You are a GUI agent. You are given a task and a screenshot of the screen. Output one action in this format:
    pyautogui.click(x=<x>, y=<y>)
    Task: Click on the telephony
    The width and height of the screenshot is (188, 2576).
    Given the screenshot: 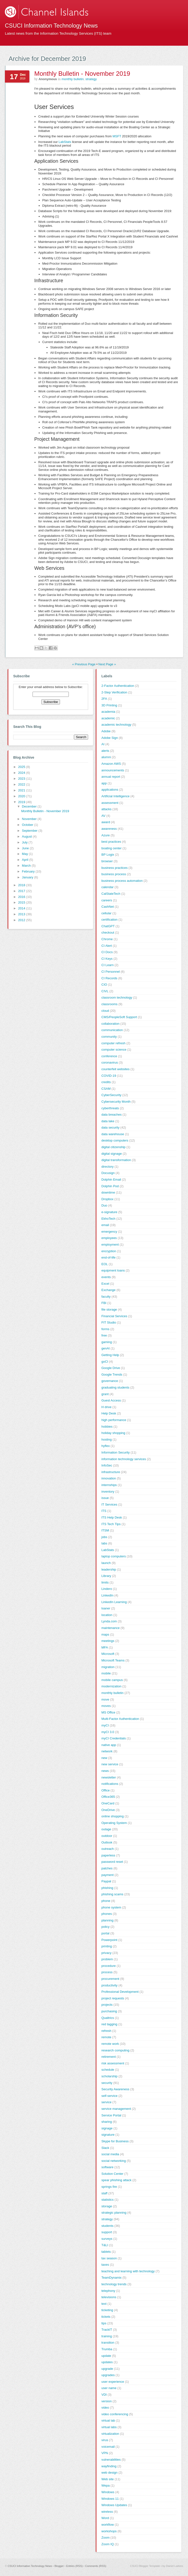 What is the action you would take?
    pyautogui.click(x=108, y=2291)
    